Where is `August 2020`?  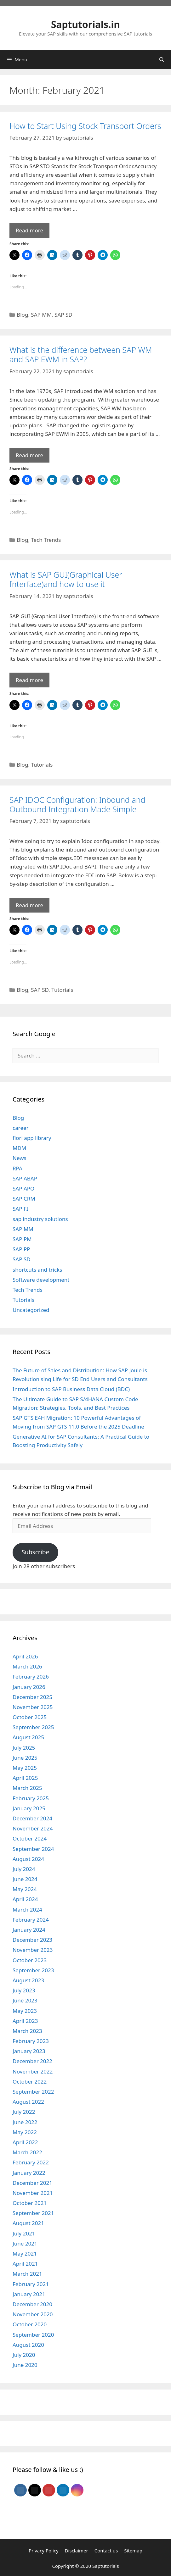 August 2020 is located at coordinates (28, 2344).